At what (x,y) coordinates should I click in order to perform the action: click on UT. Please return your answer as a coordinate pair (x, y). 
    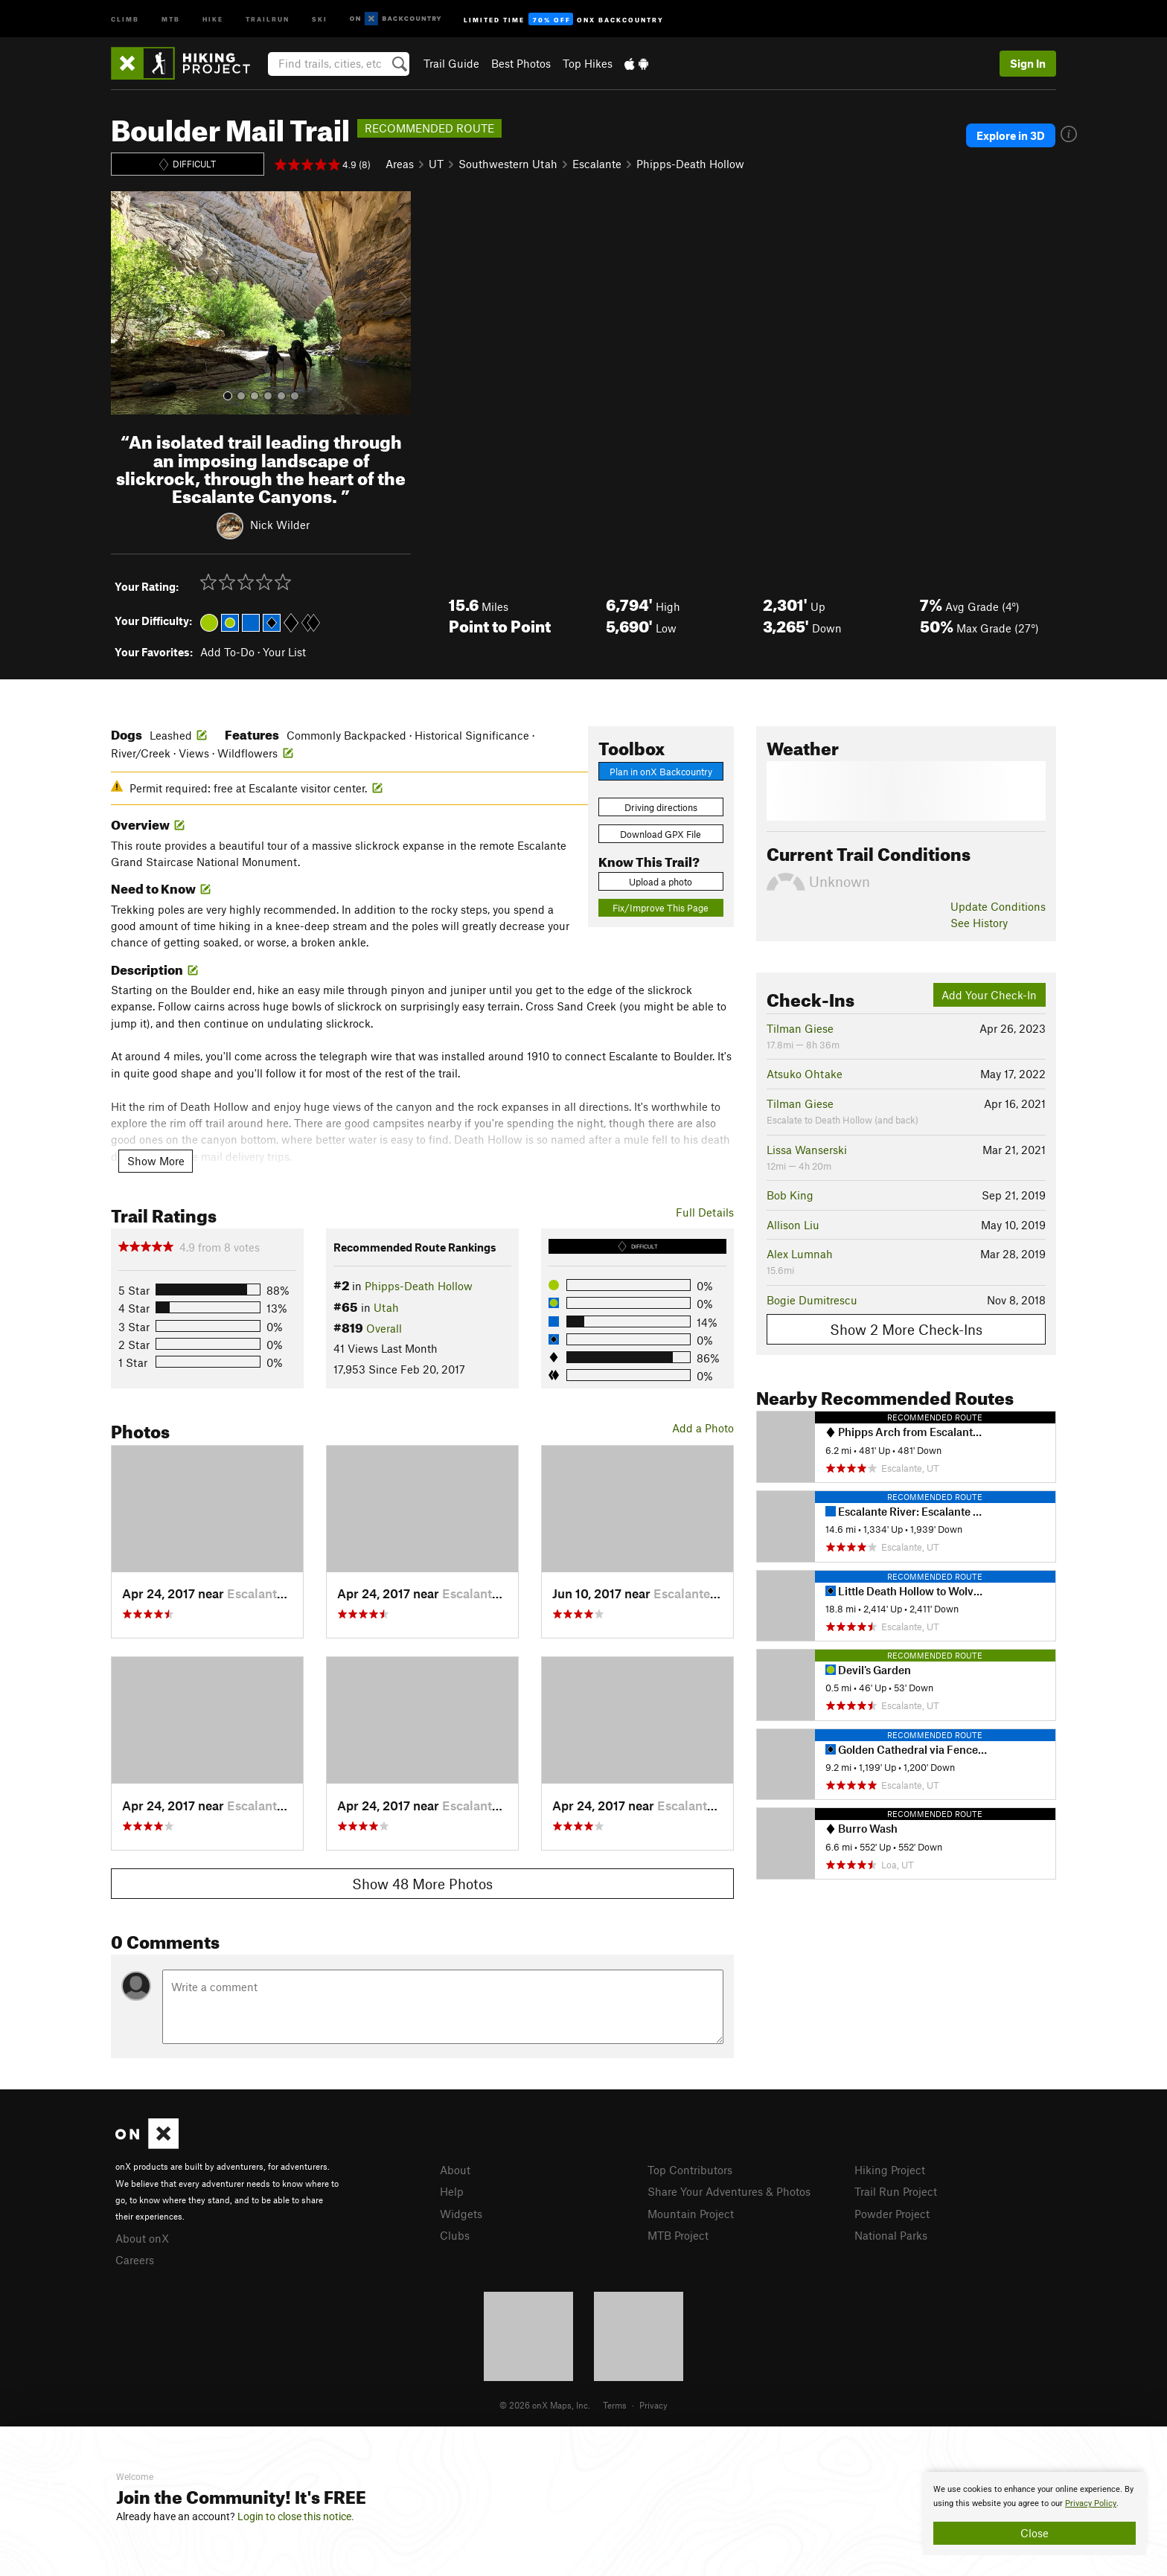
    Looking at the image, I should click on (436, 163).